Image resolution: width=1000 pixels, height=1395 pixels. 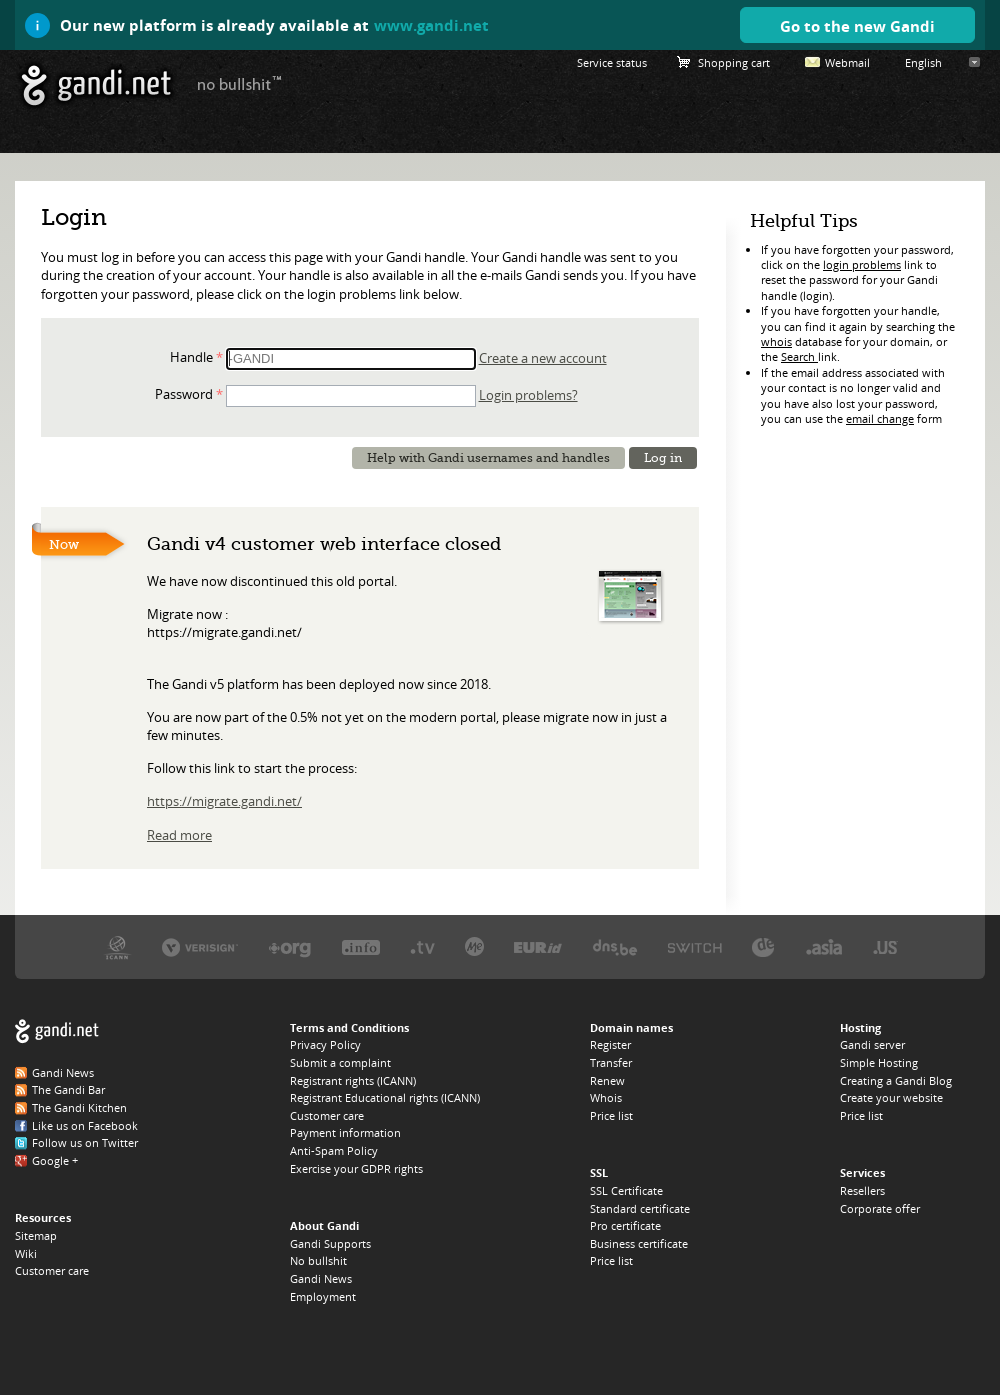 I want to click on No bullshit, so click(x=318, y=1260).